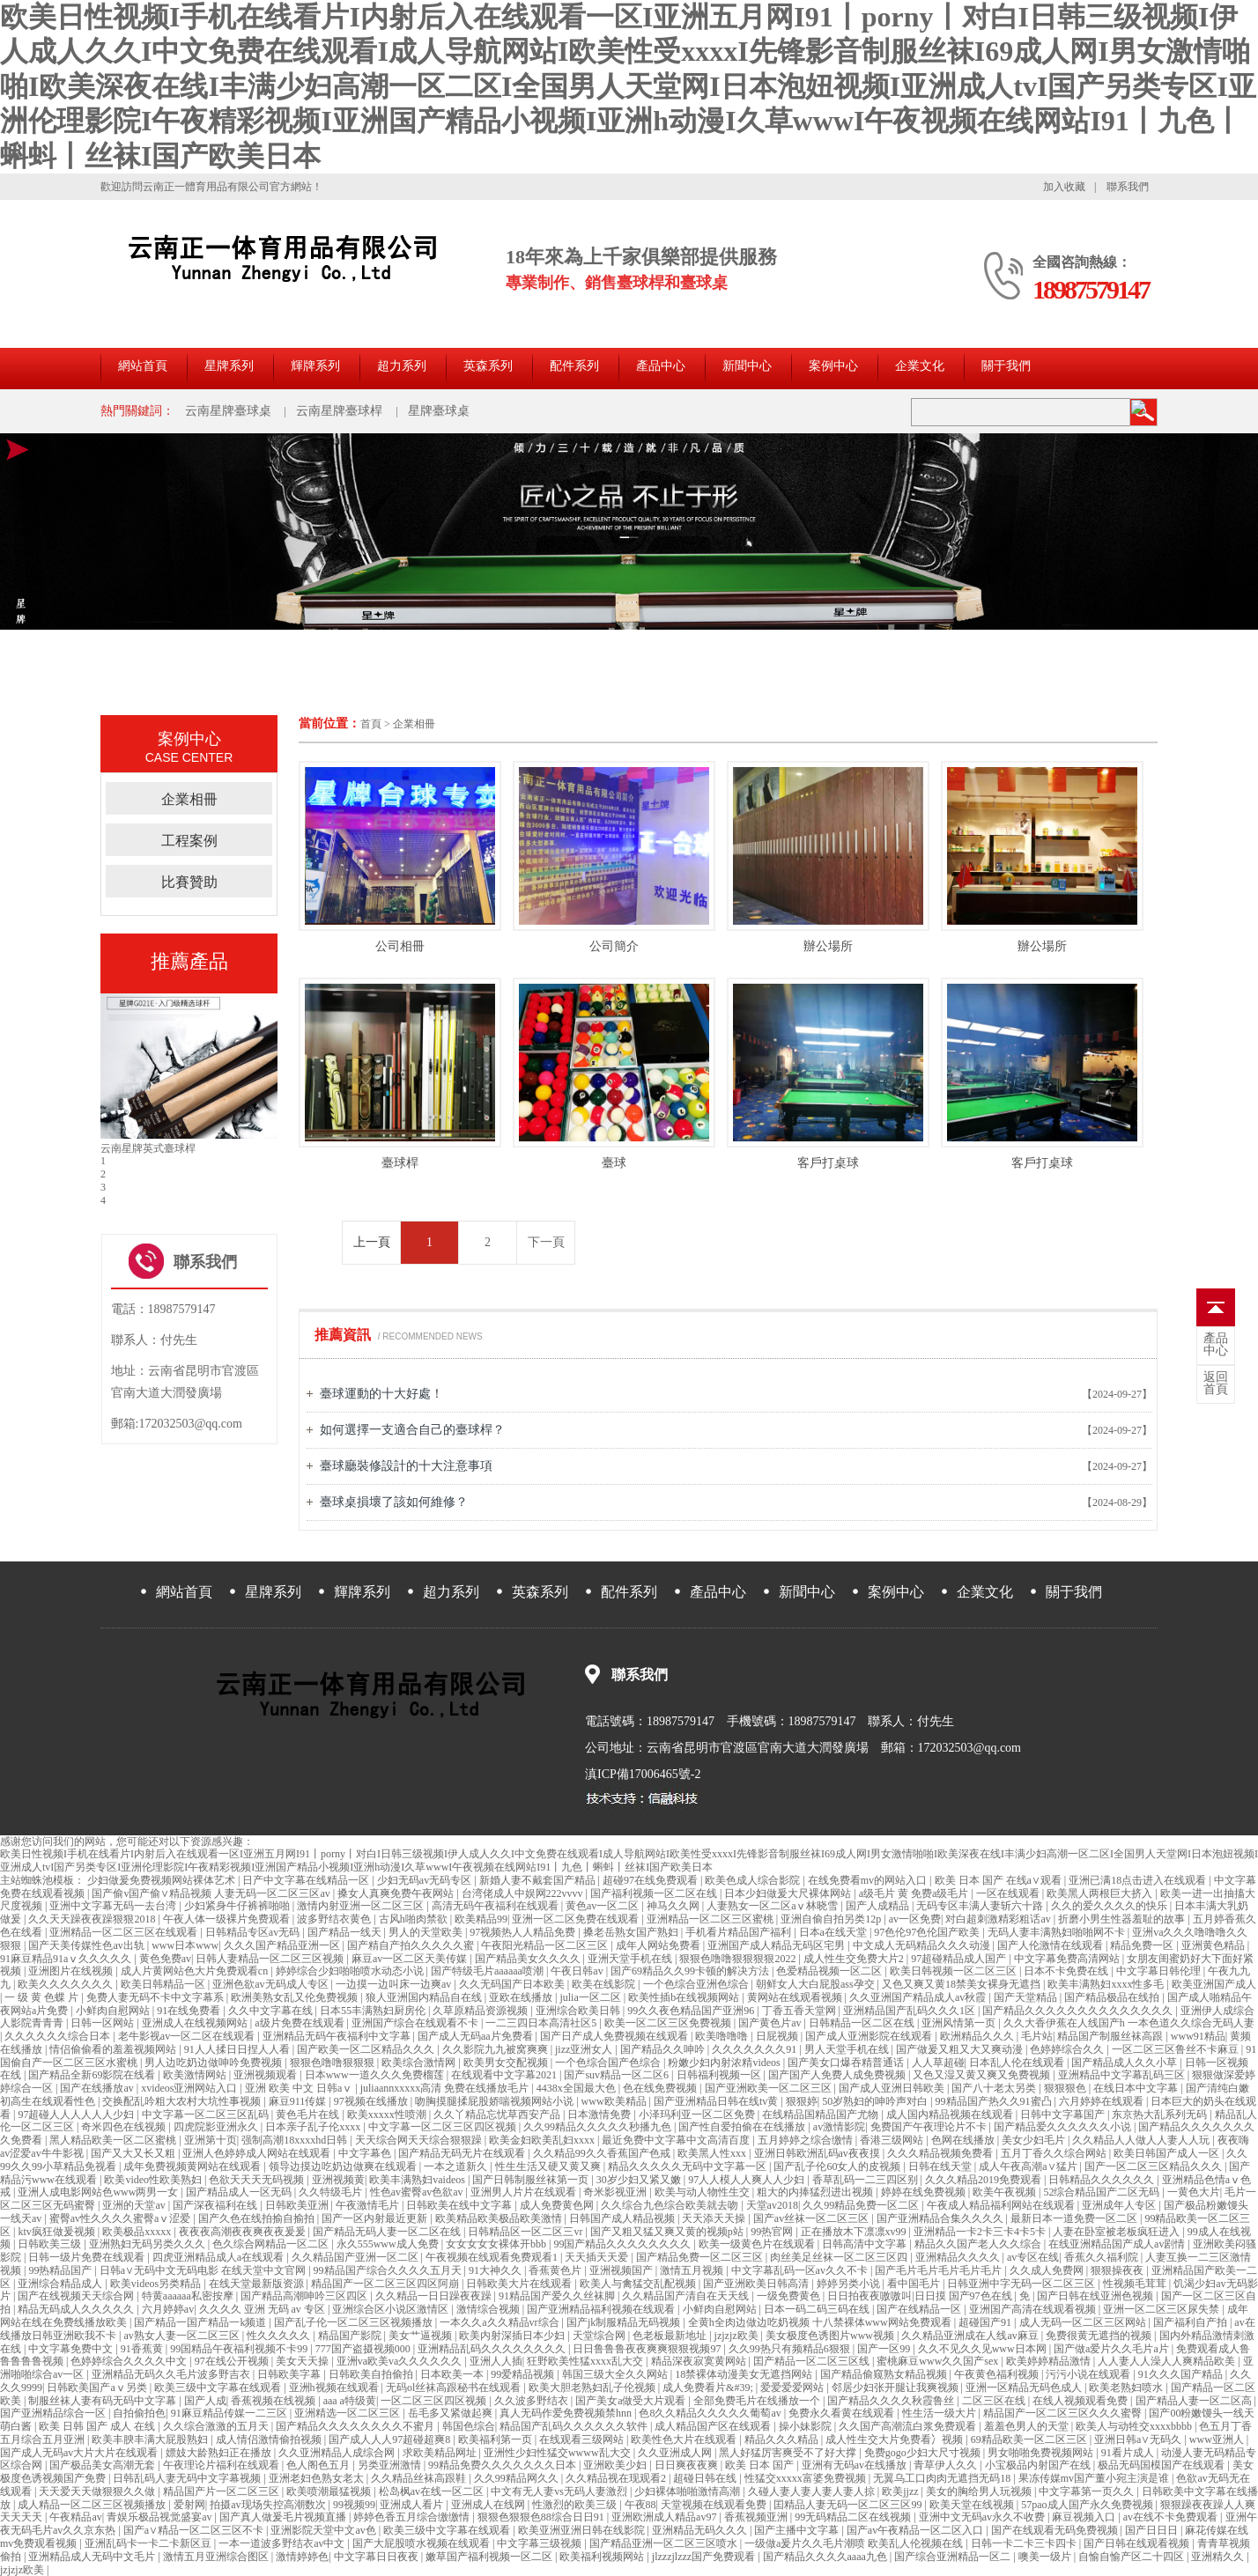 The width and height of the screenshot is (1258, 2576). What do you see at coordinates (698, 2114) in the screenshot?
I see `小泽玛利亚一区二区免费` at bounding box center [698, 2114].